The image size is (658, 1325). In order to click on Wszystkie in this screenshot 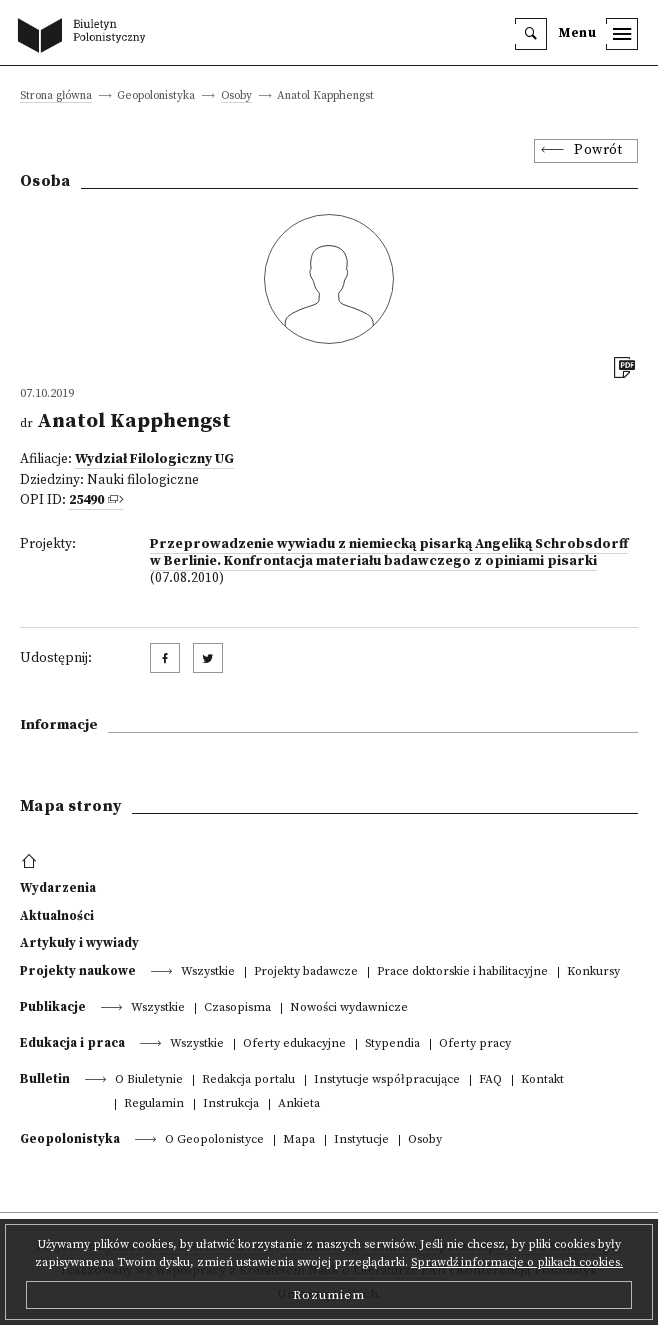, I will do `click(208, 972)`.